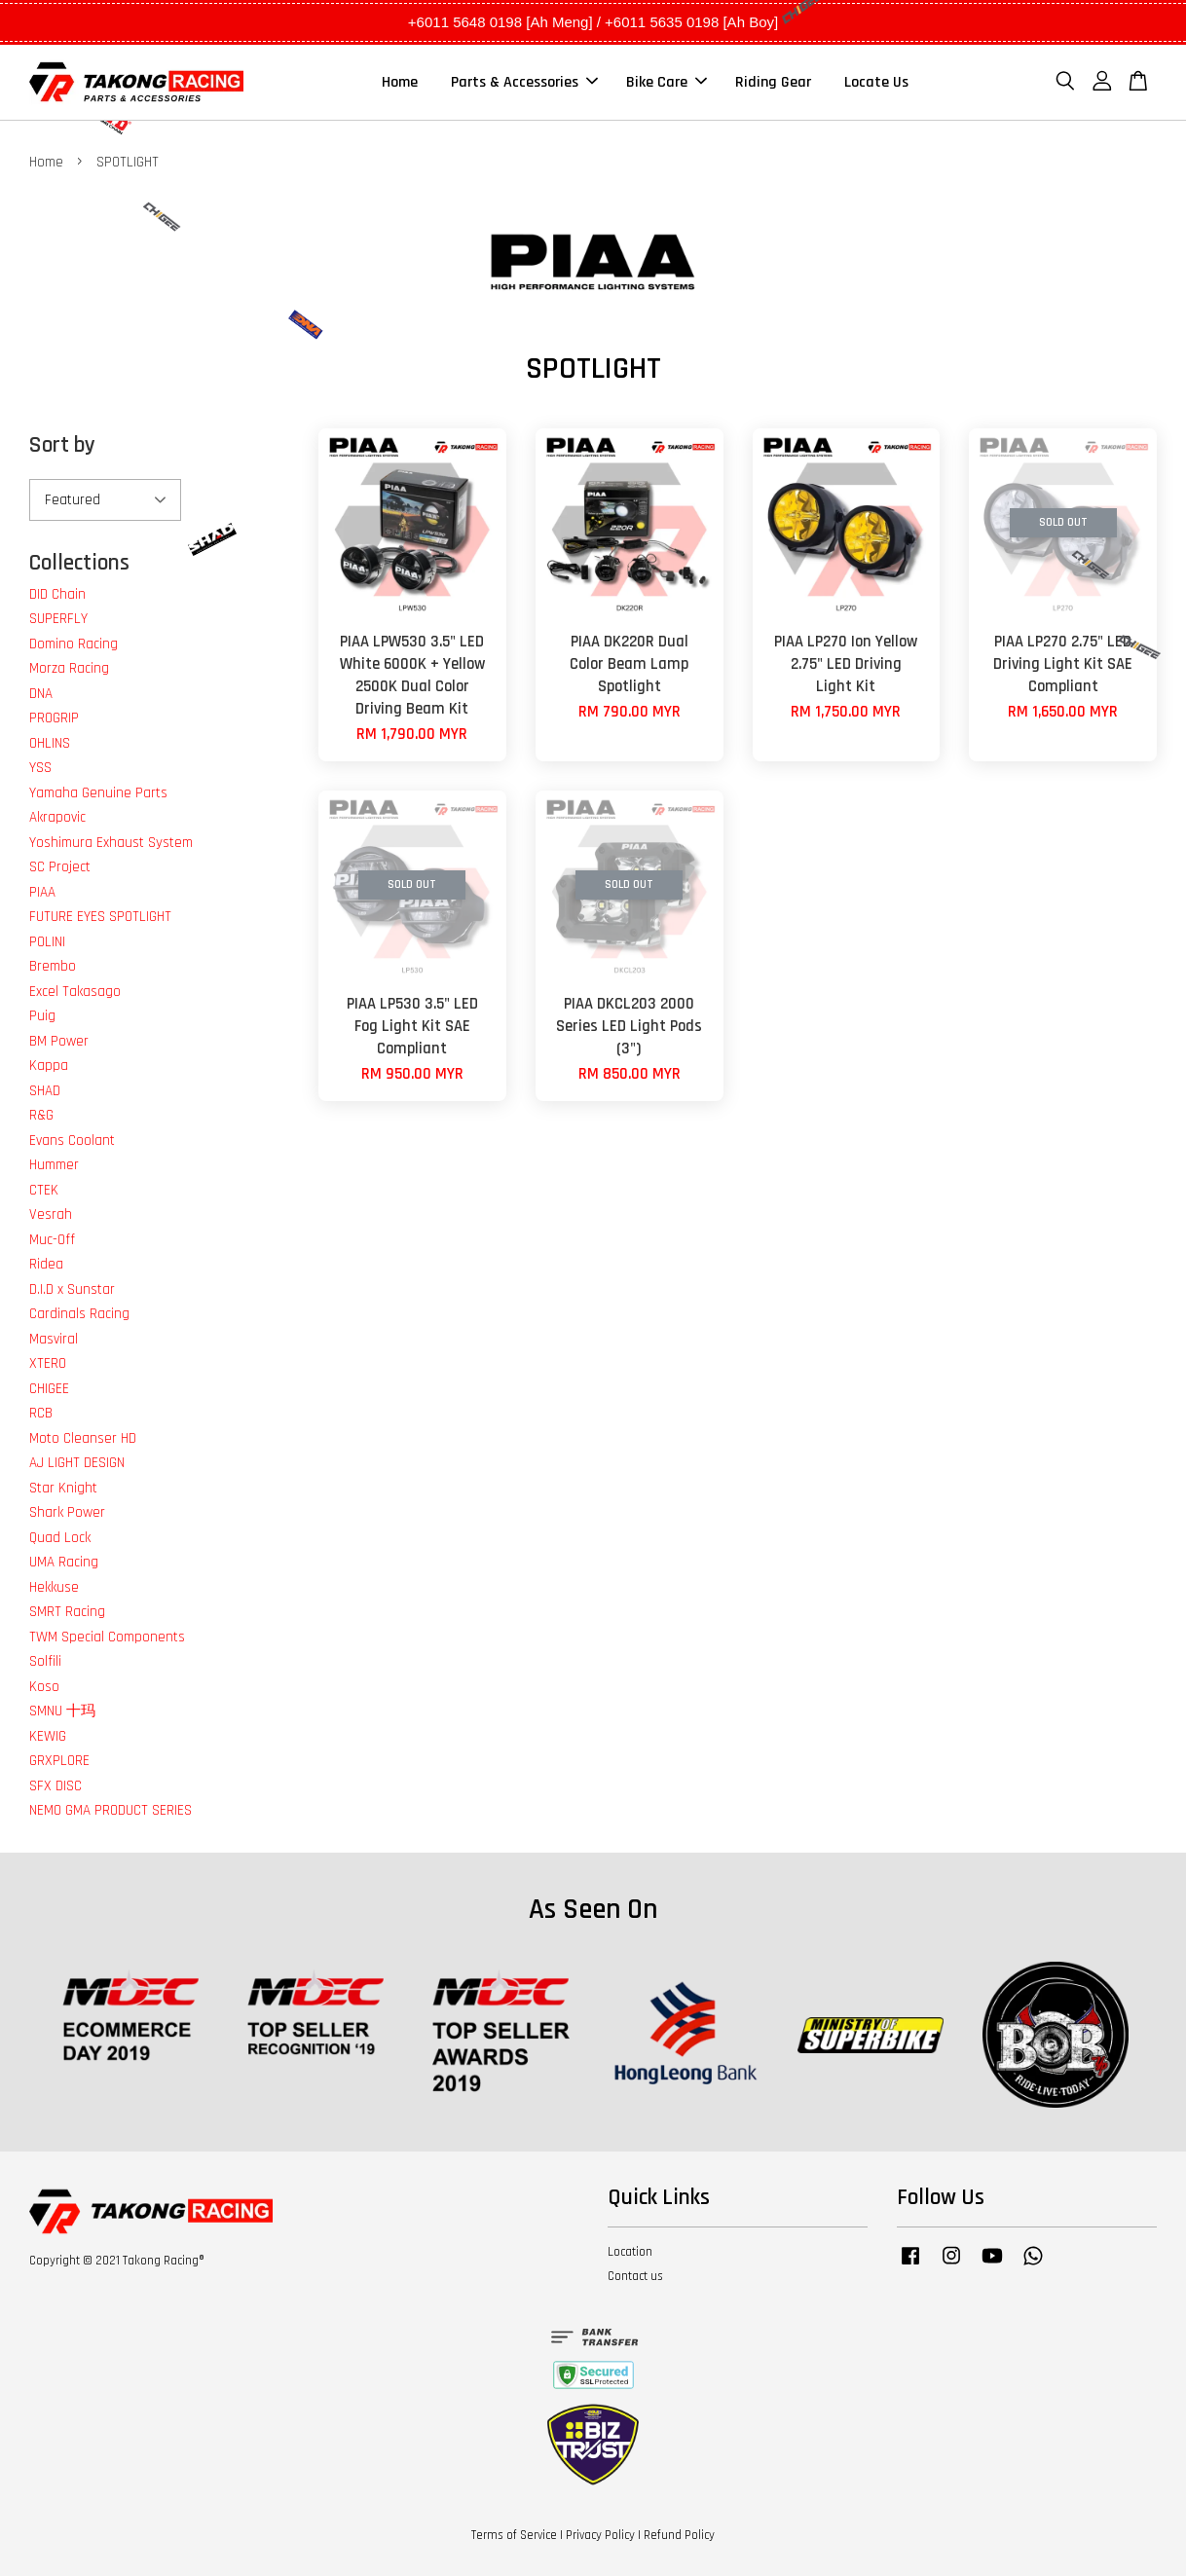 This screenshot has height=2576, width=1186. Describe the element at coordinates (49, 743) in the screenshot. I see `OHLINS` at that location.